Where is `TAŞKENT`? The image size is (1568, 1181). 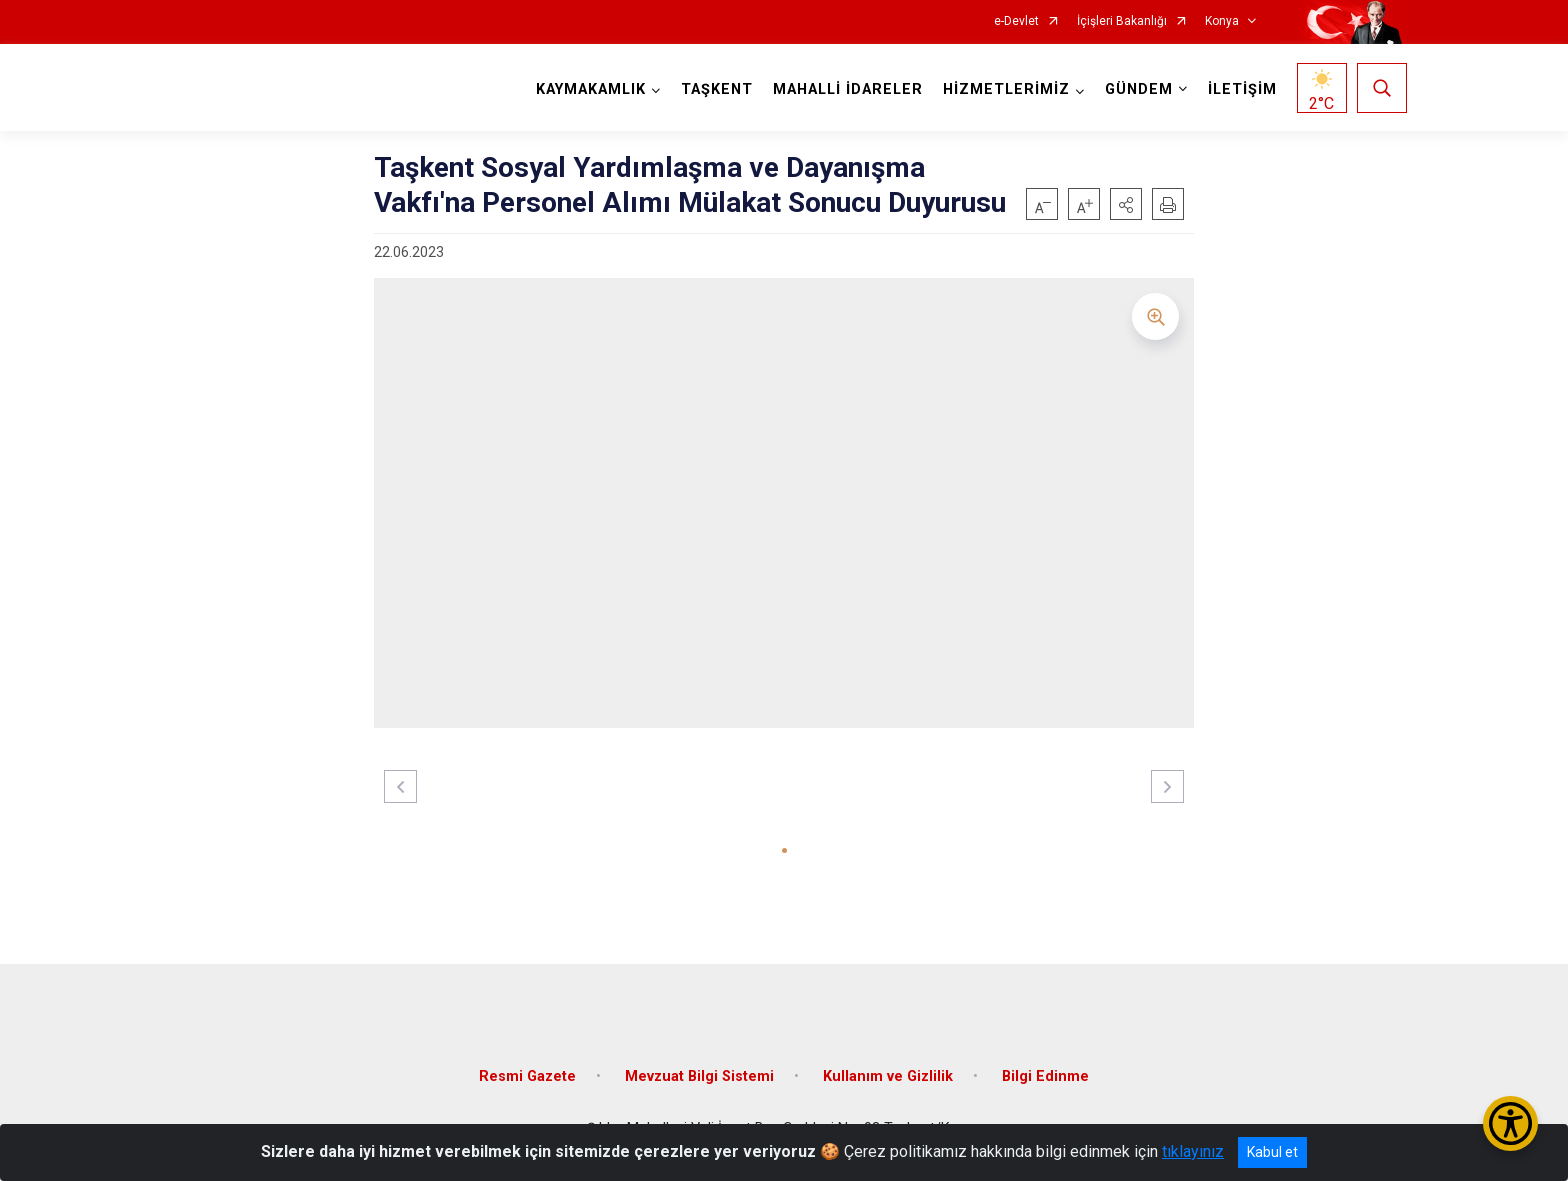
TAŞKENT is located at coordinates (717, 89).